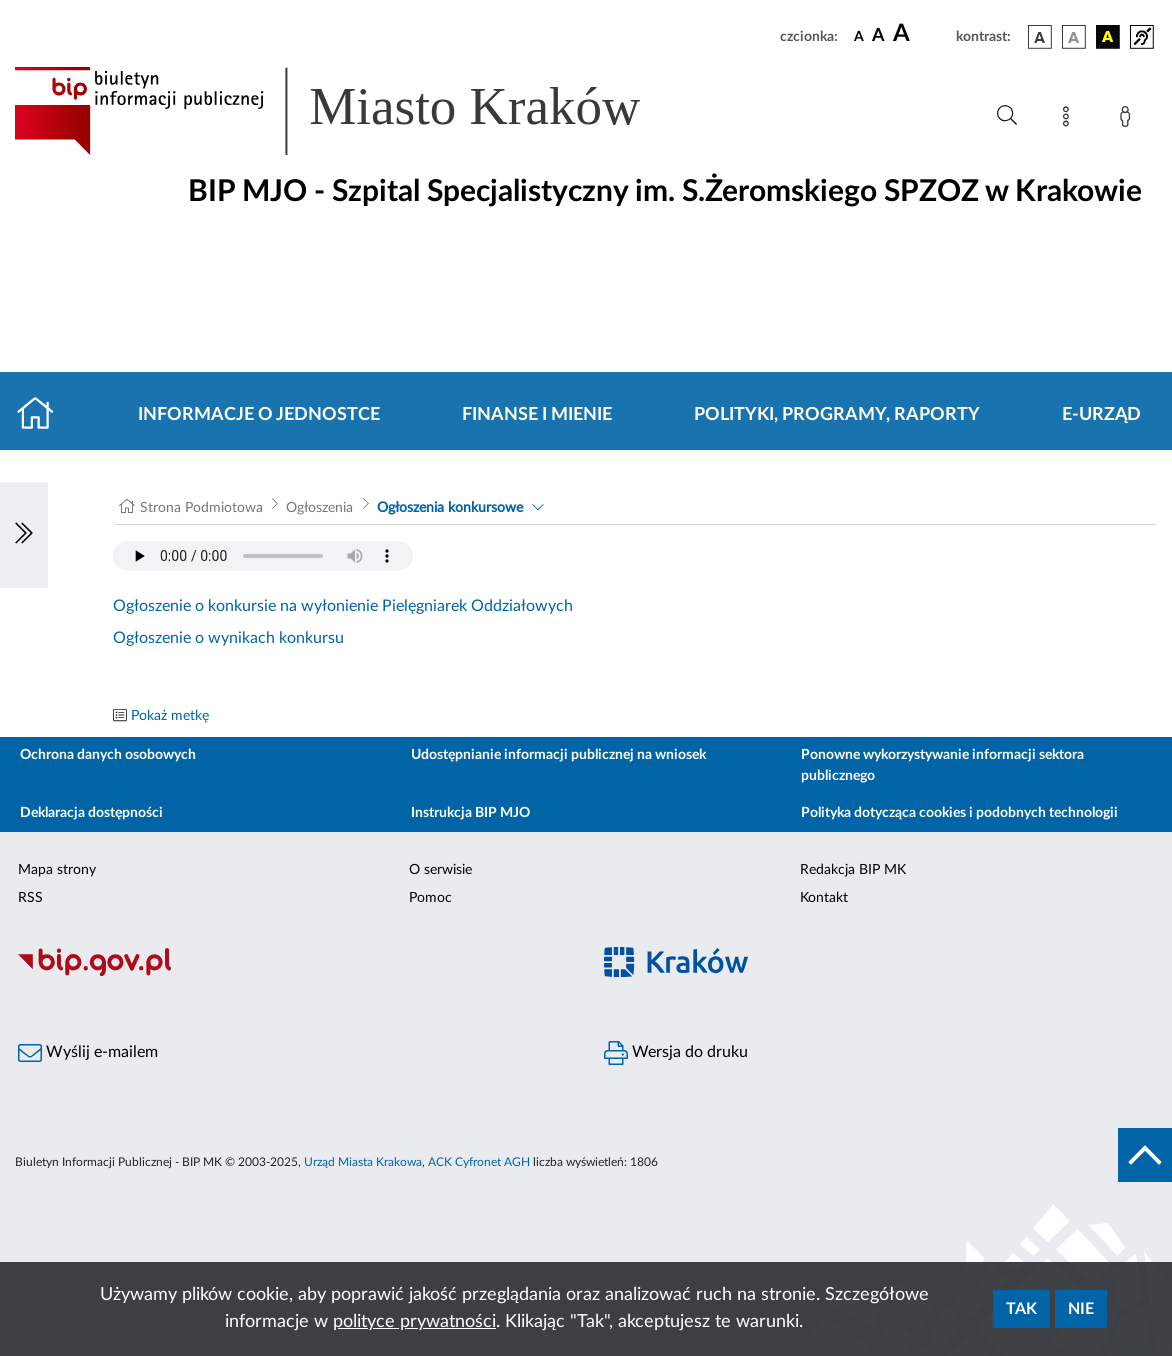 The height and width of the screenshot is (1356, 1172). I want to click on Finanse i mienie, so click(537, 415).